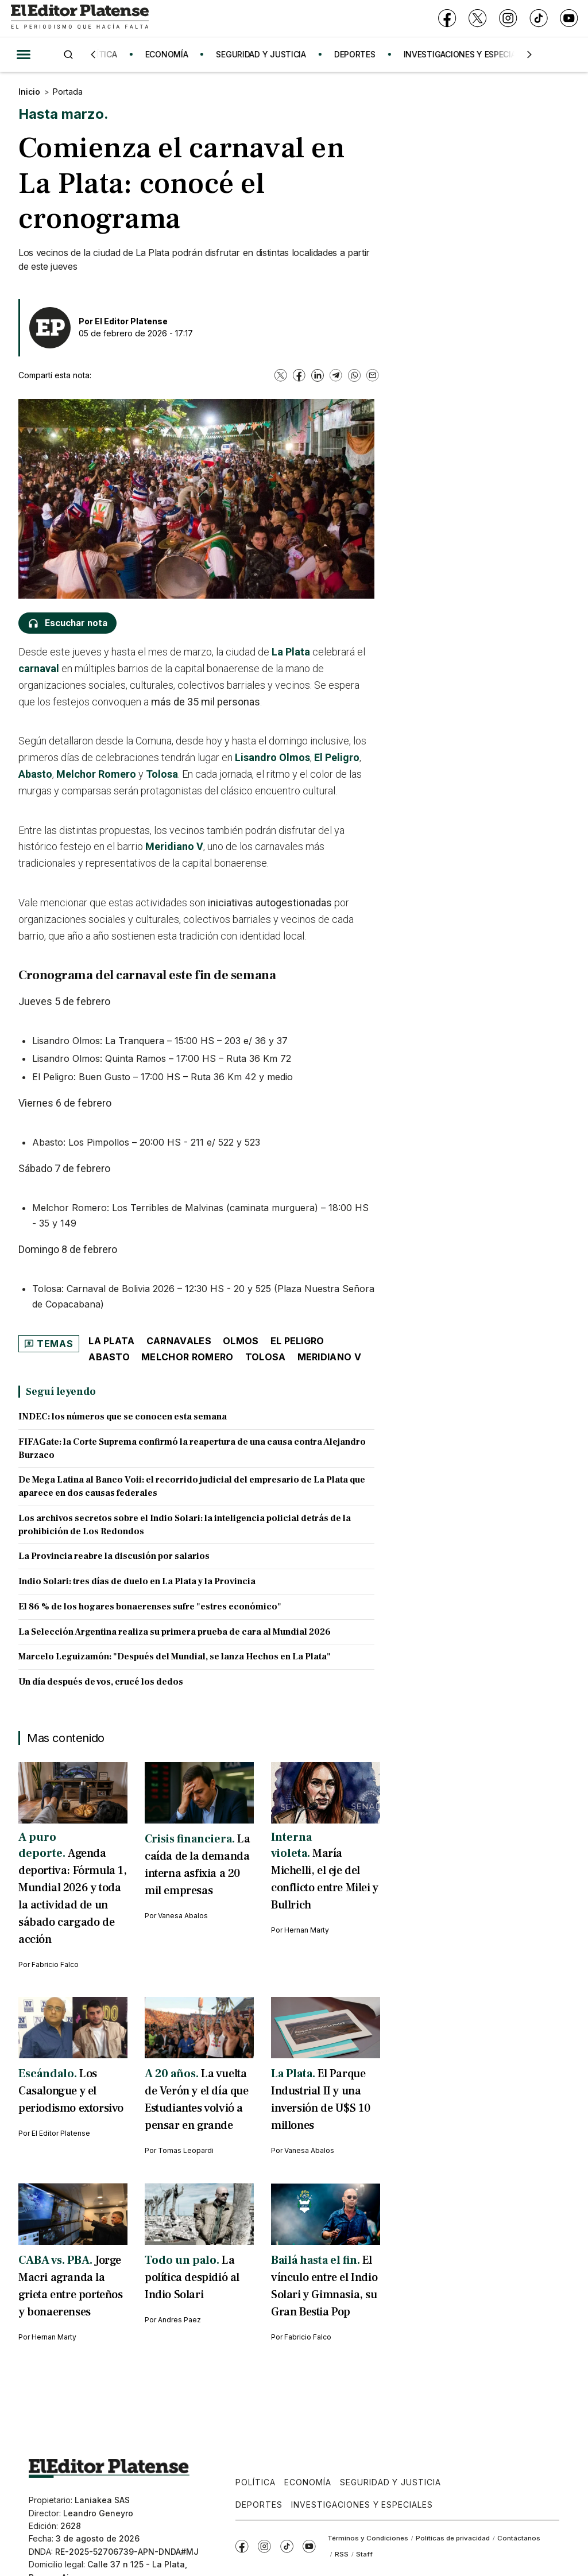 This screenshot has width=588, height=2576. What do you see at coordinates (360, 54) in the screenshot?
I see `DEPORTES` at bounding box center [360, 54].